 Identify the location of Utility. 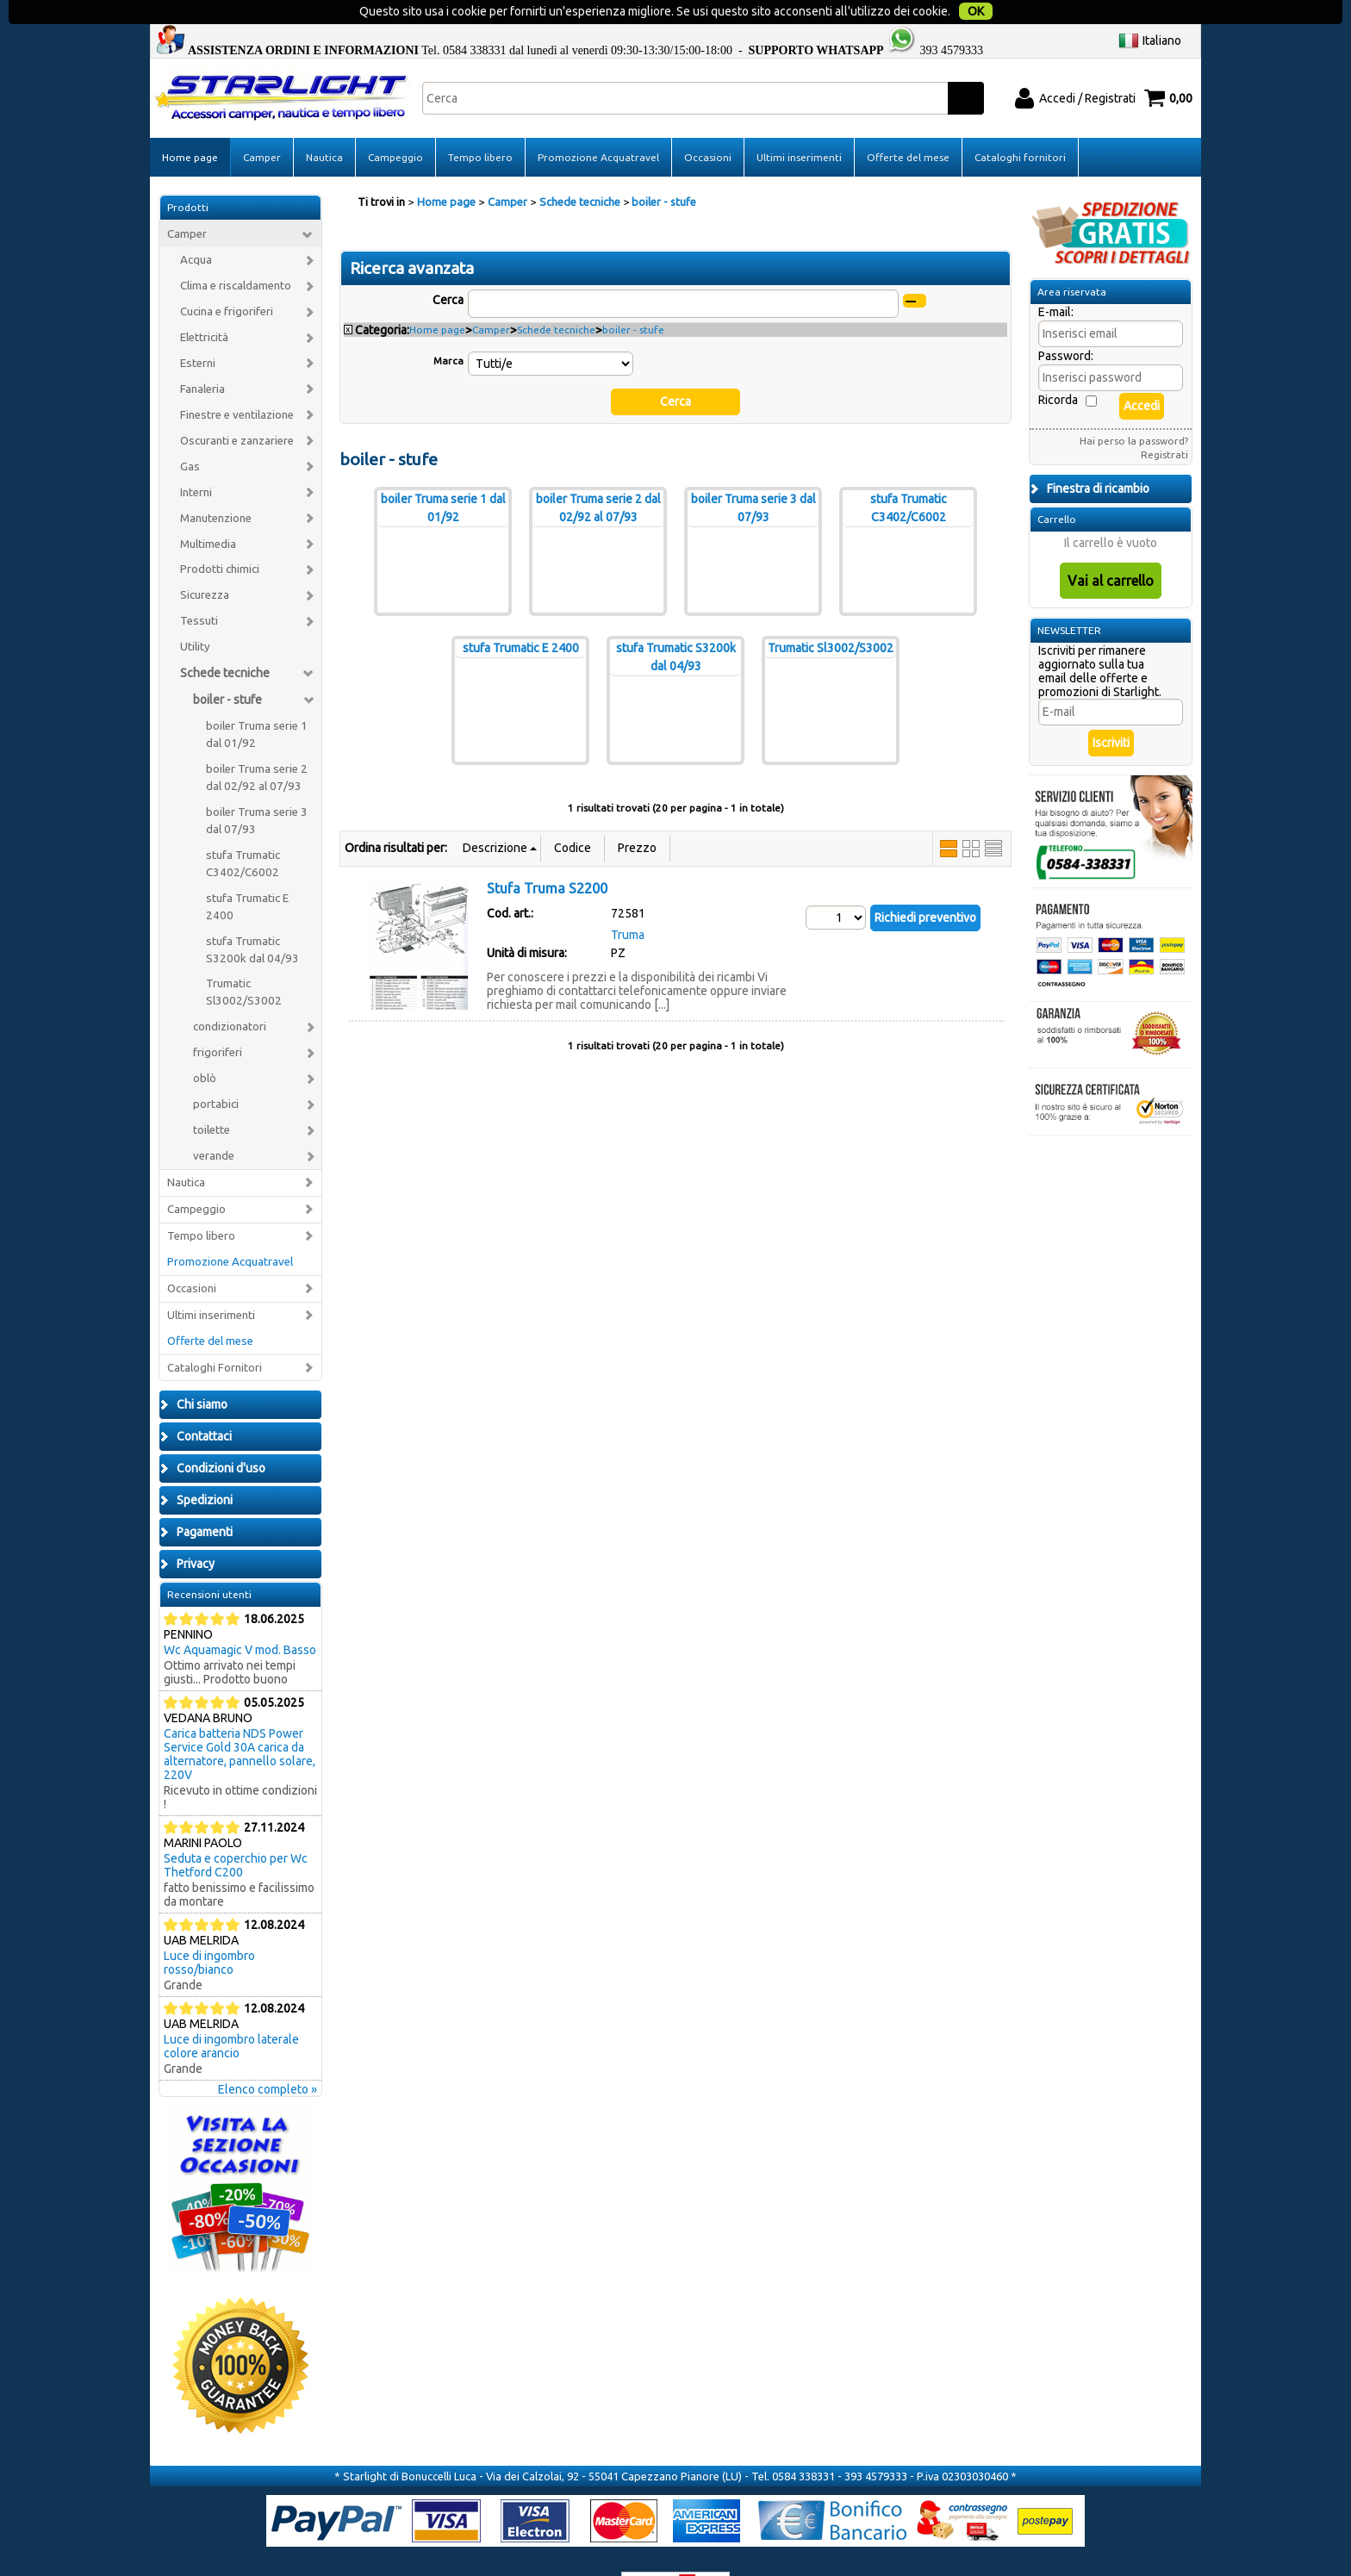
(195, 613).